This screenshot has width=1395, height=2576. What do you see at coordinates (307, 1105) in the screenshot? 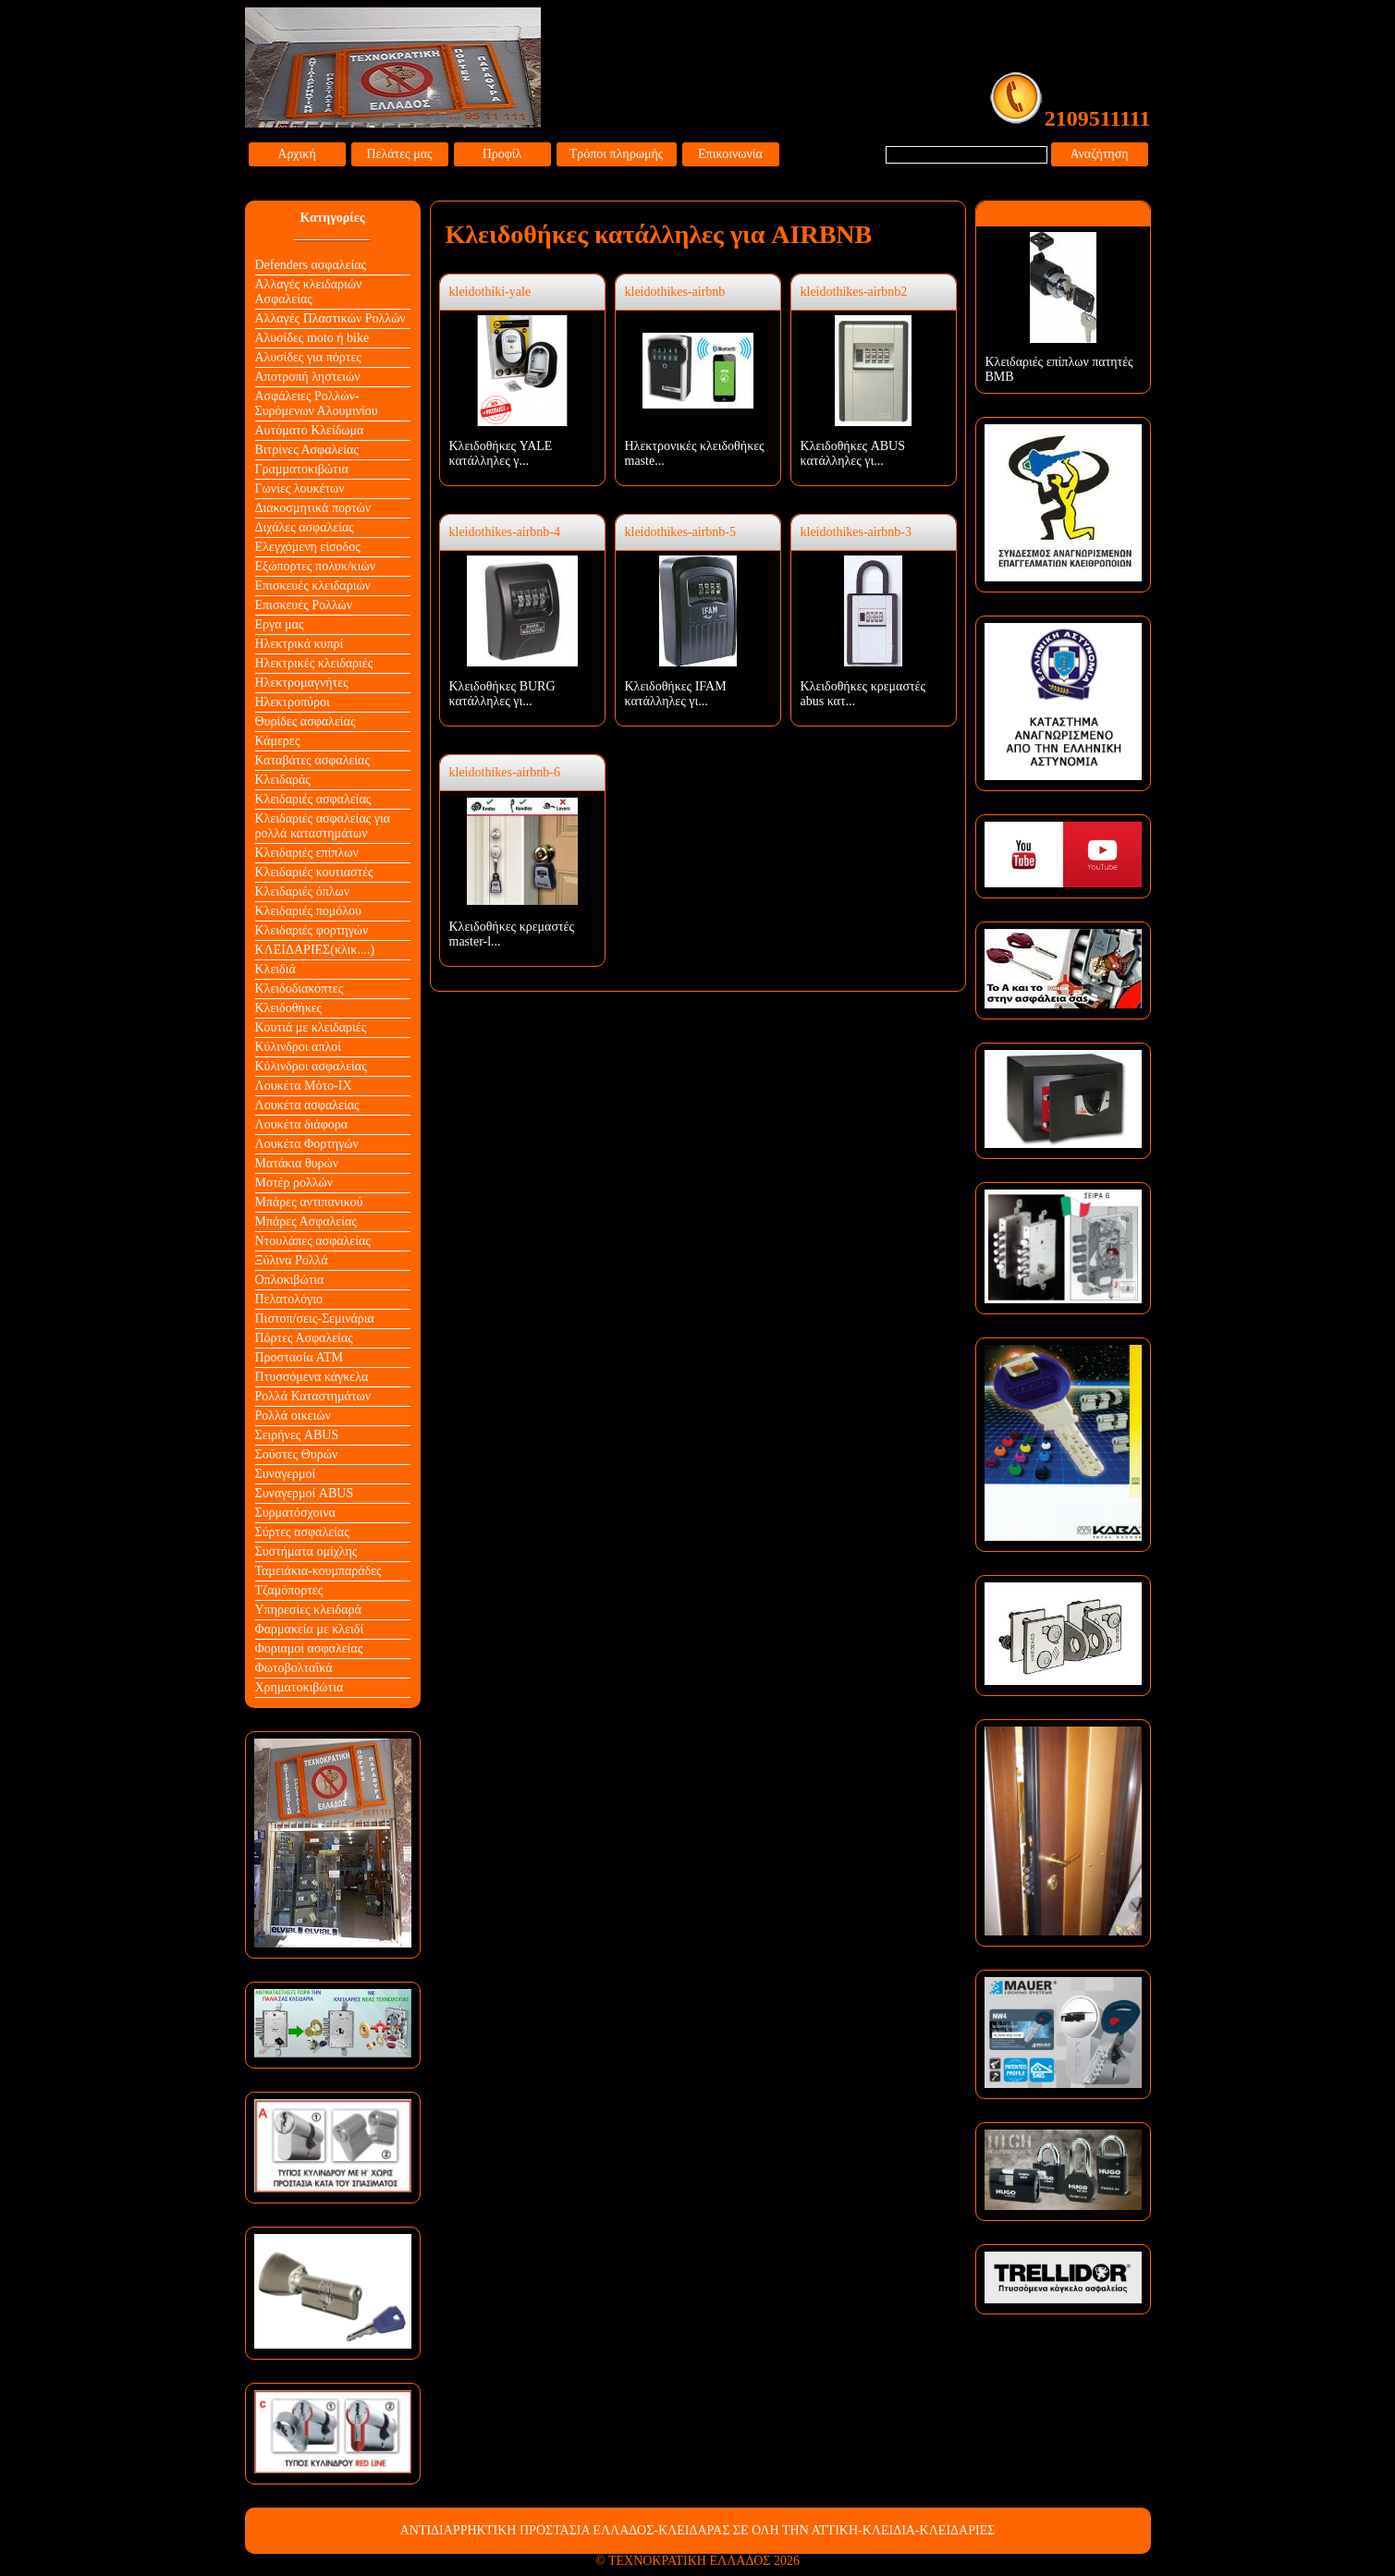
I see `Λουκέτα ασφαλείας` at bounding box center [307, 1105].